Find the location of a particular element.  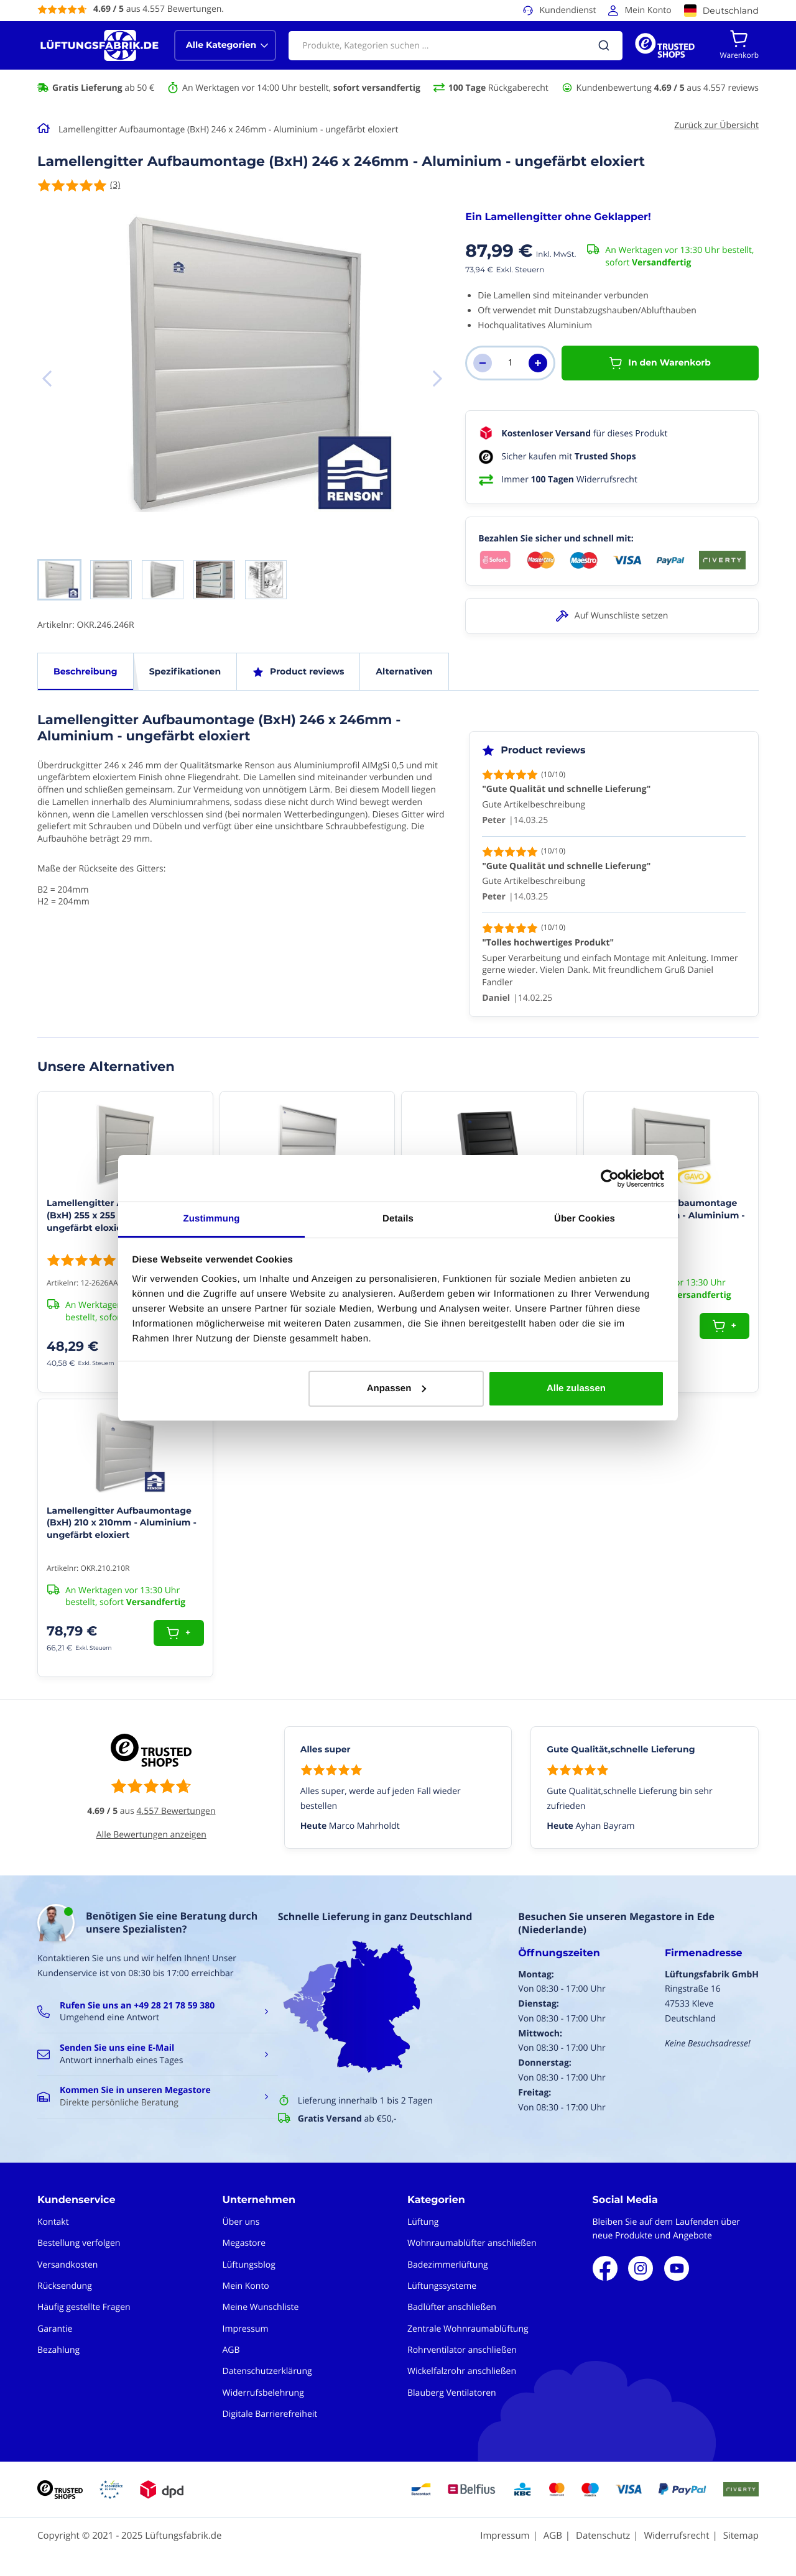

4.557 Bewertungen is located at coordinates (176, 1811).